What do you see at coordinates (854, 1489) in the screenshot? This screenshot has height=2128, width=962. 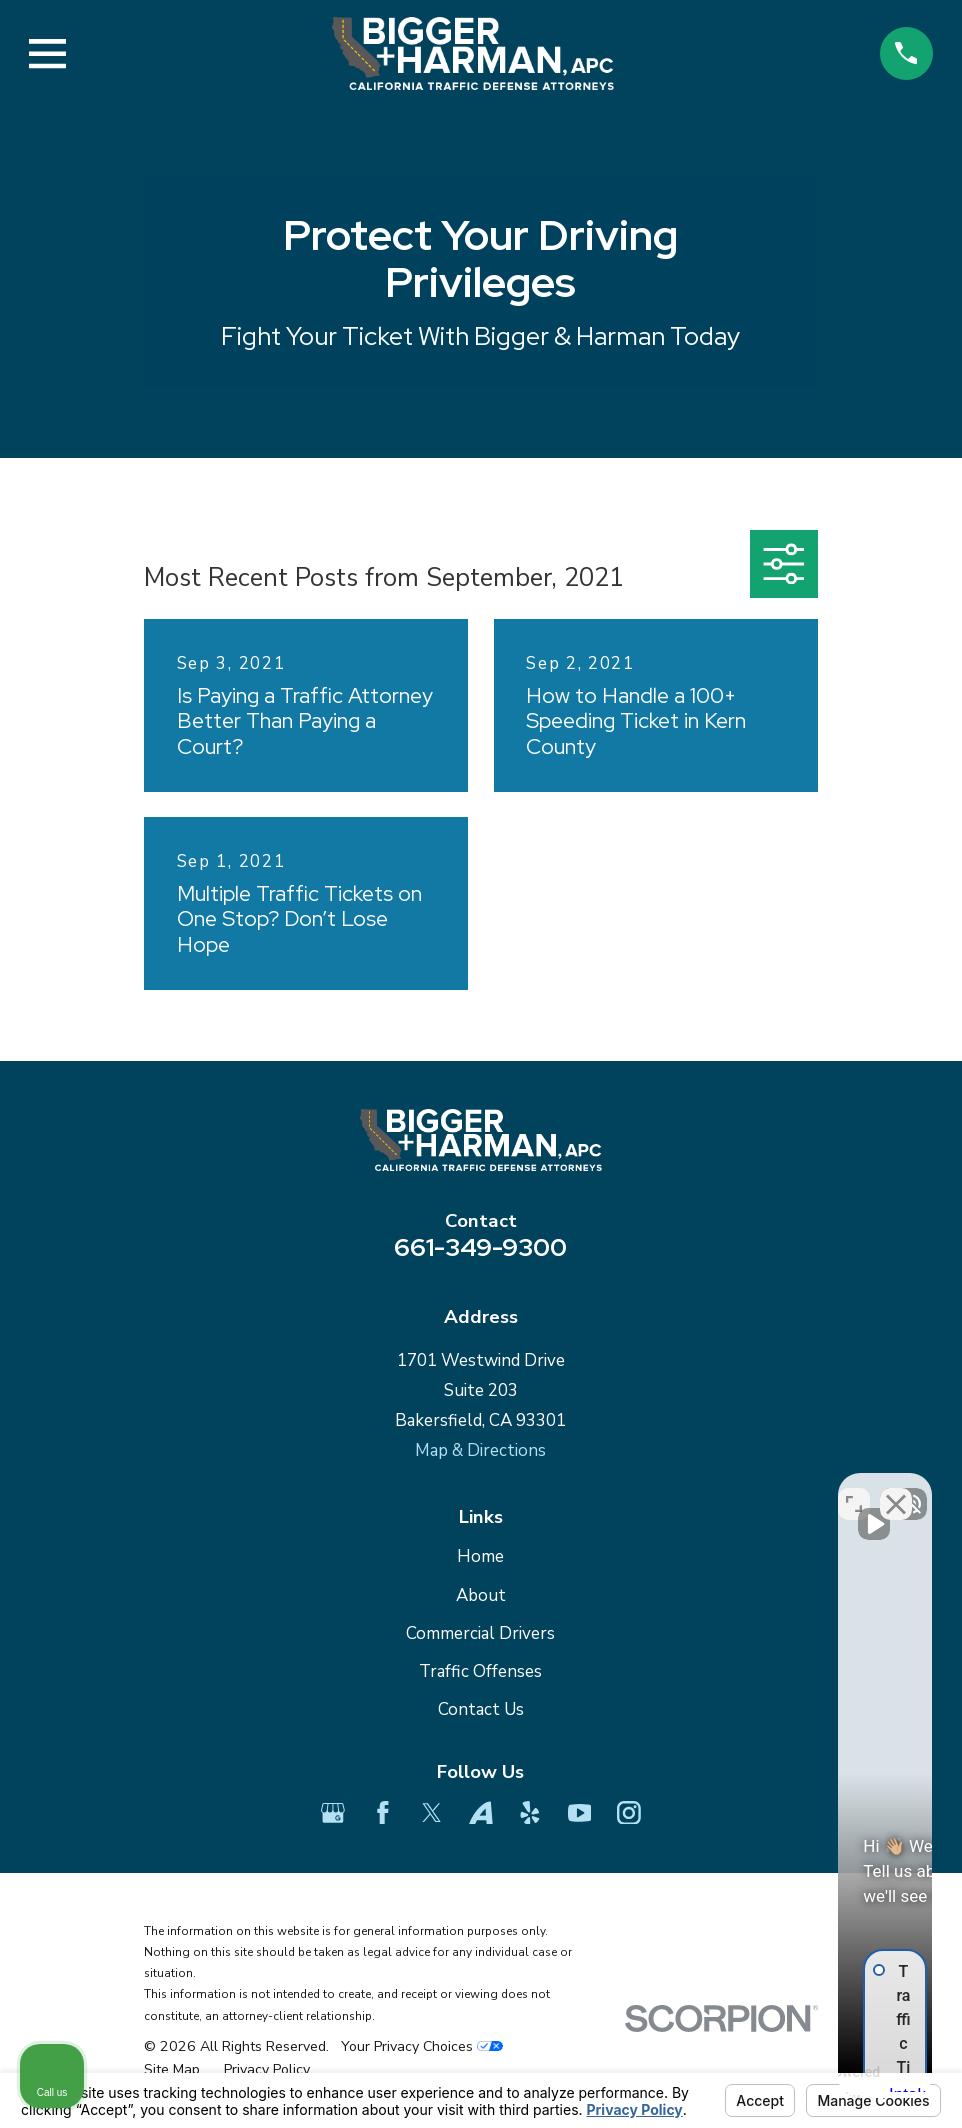 I see `[Toggle position]` at bounding box center [854, 1489].